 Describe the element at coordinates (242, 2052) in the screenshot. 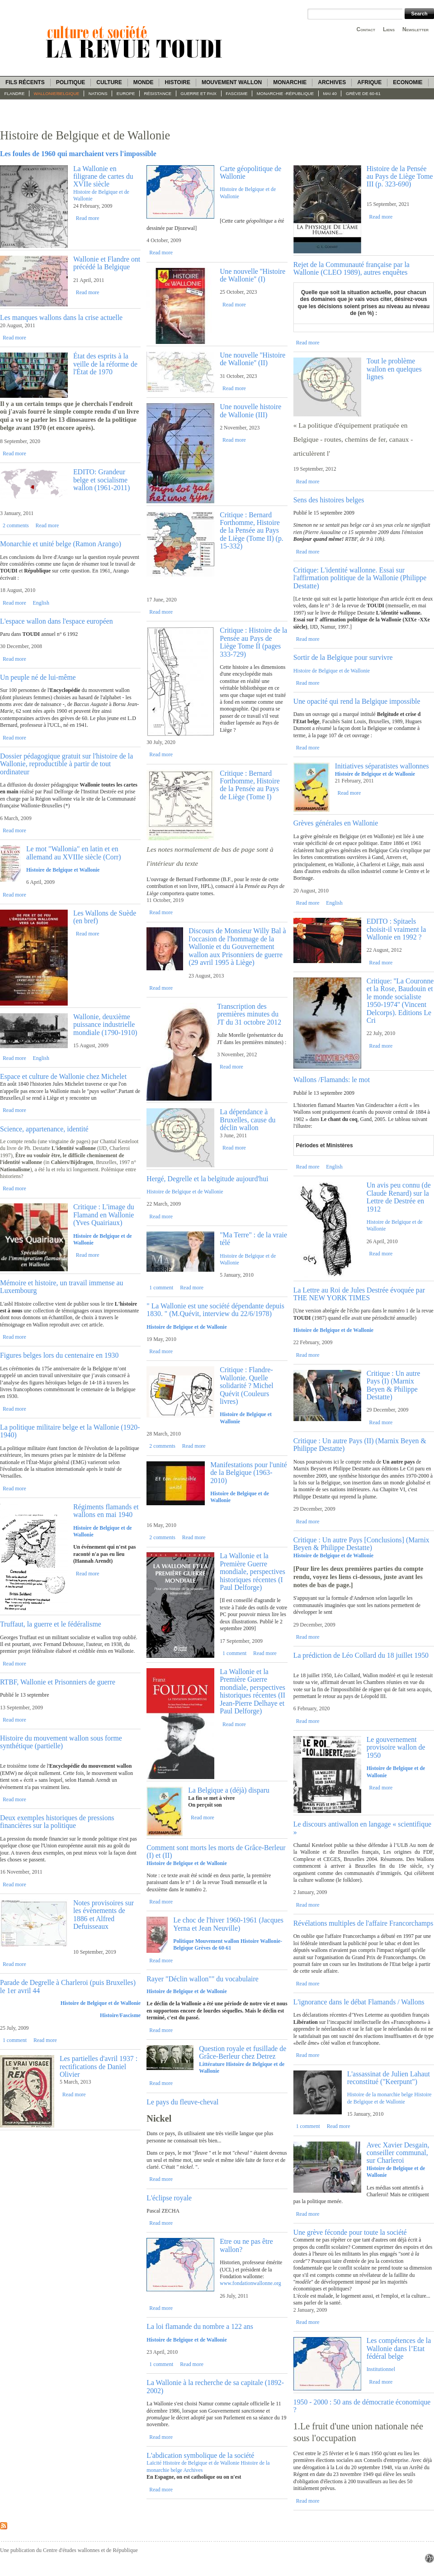

I see `Question royale et fusillade de Grâce-Berleur chez Detrez` at that location.